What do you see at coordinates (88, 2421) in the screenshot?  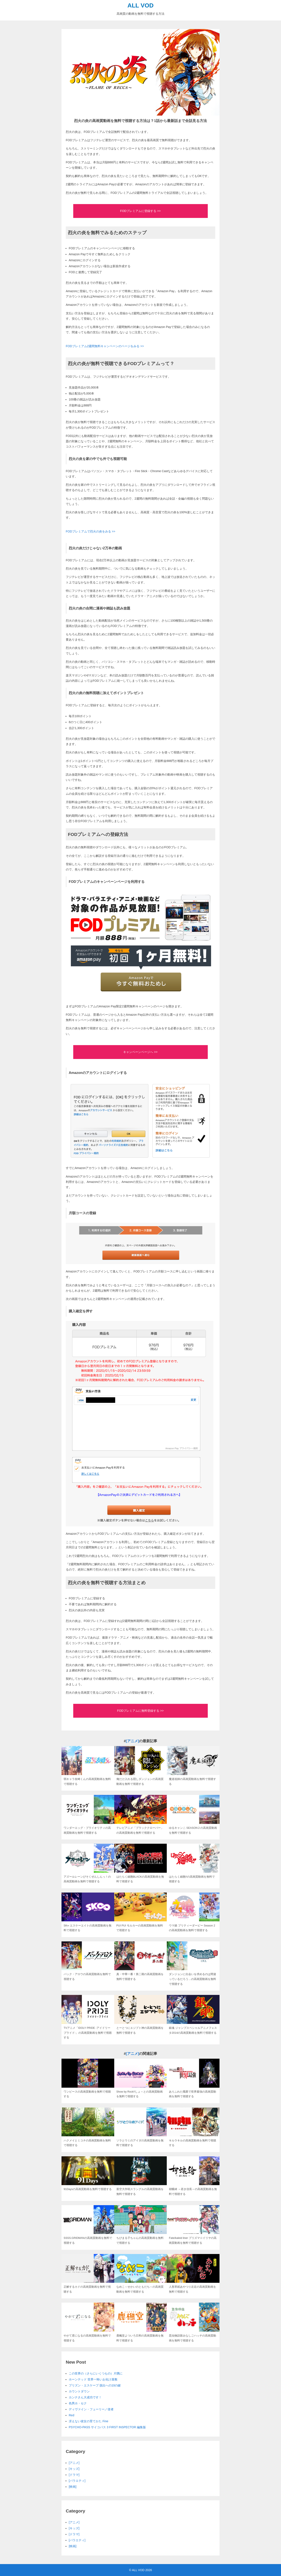 I see `冴えない彼女の育てかた Fine` at bounding box center [88, 2421].